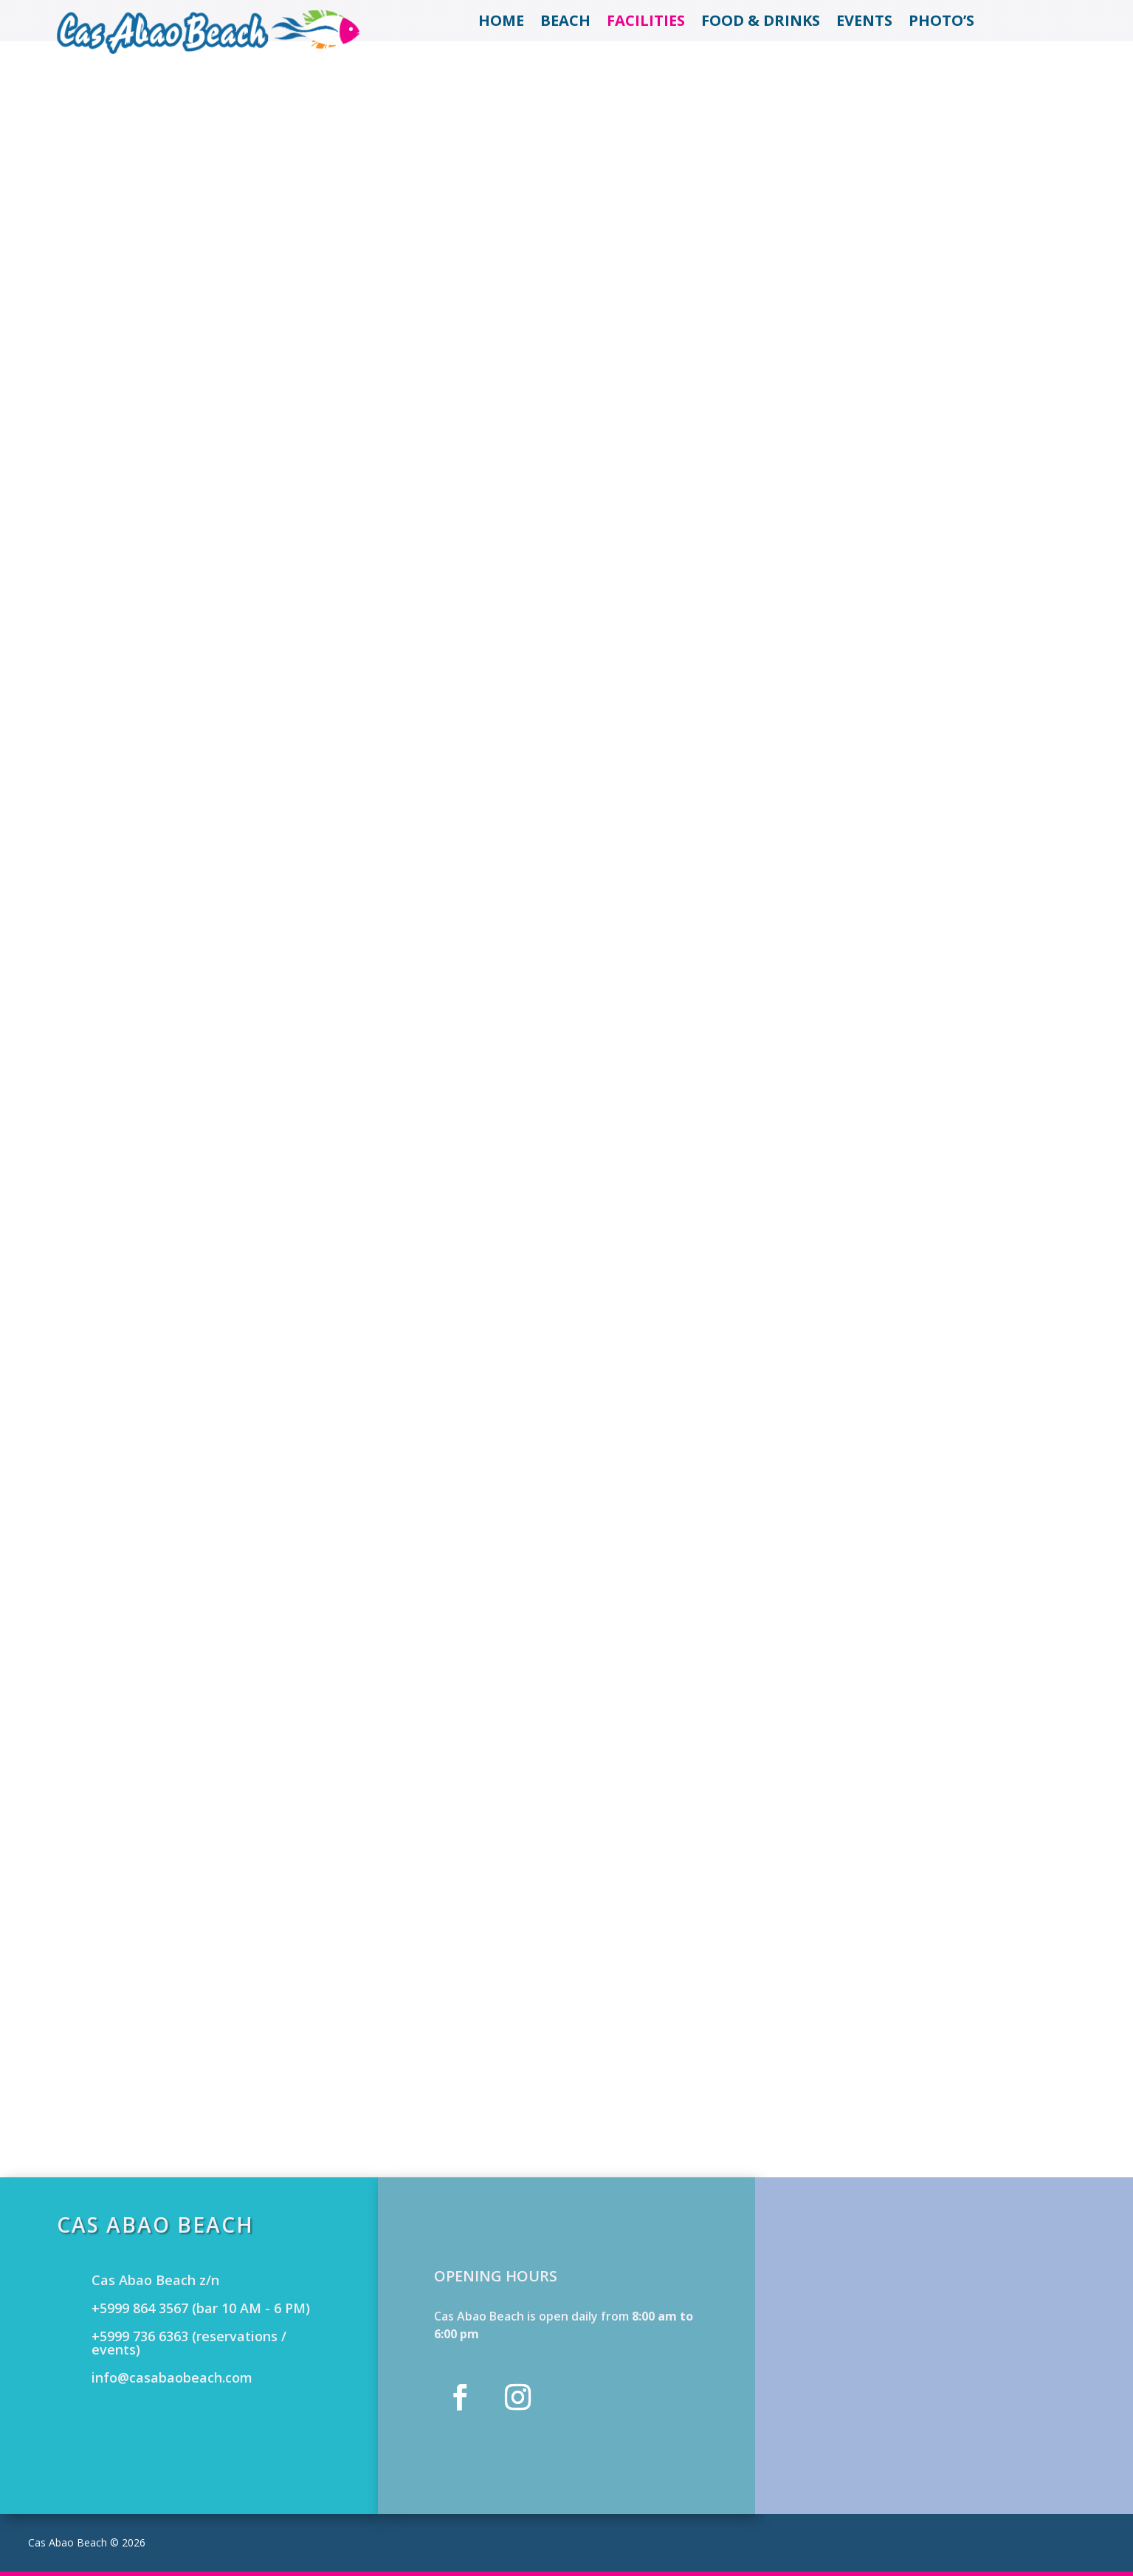 The image size is (1133, 2576). What do you see at coordinates (646, 23) in the screenshot?
I see `Facilities` at bounding box center [646, 23].